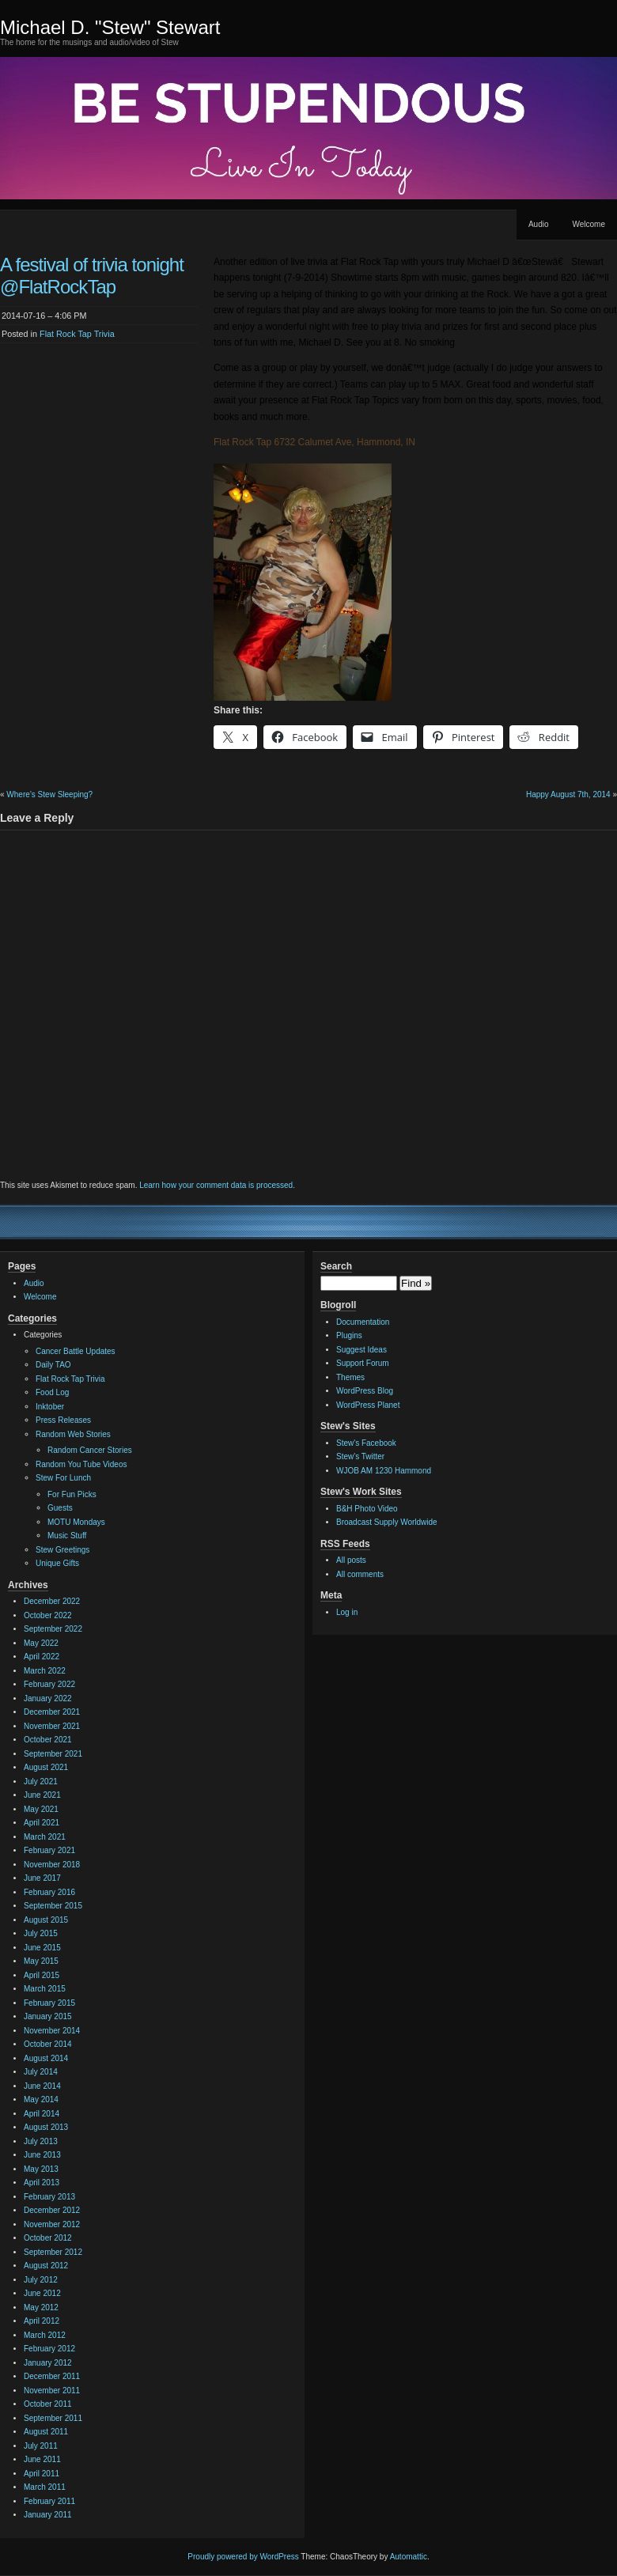 This screenshot has width=617, height=2576. I want to click on Proudly powered by WordPress, so click(242, 2556).